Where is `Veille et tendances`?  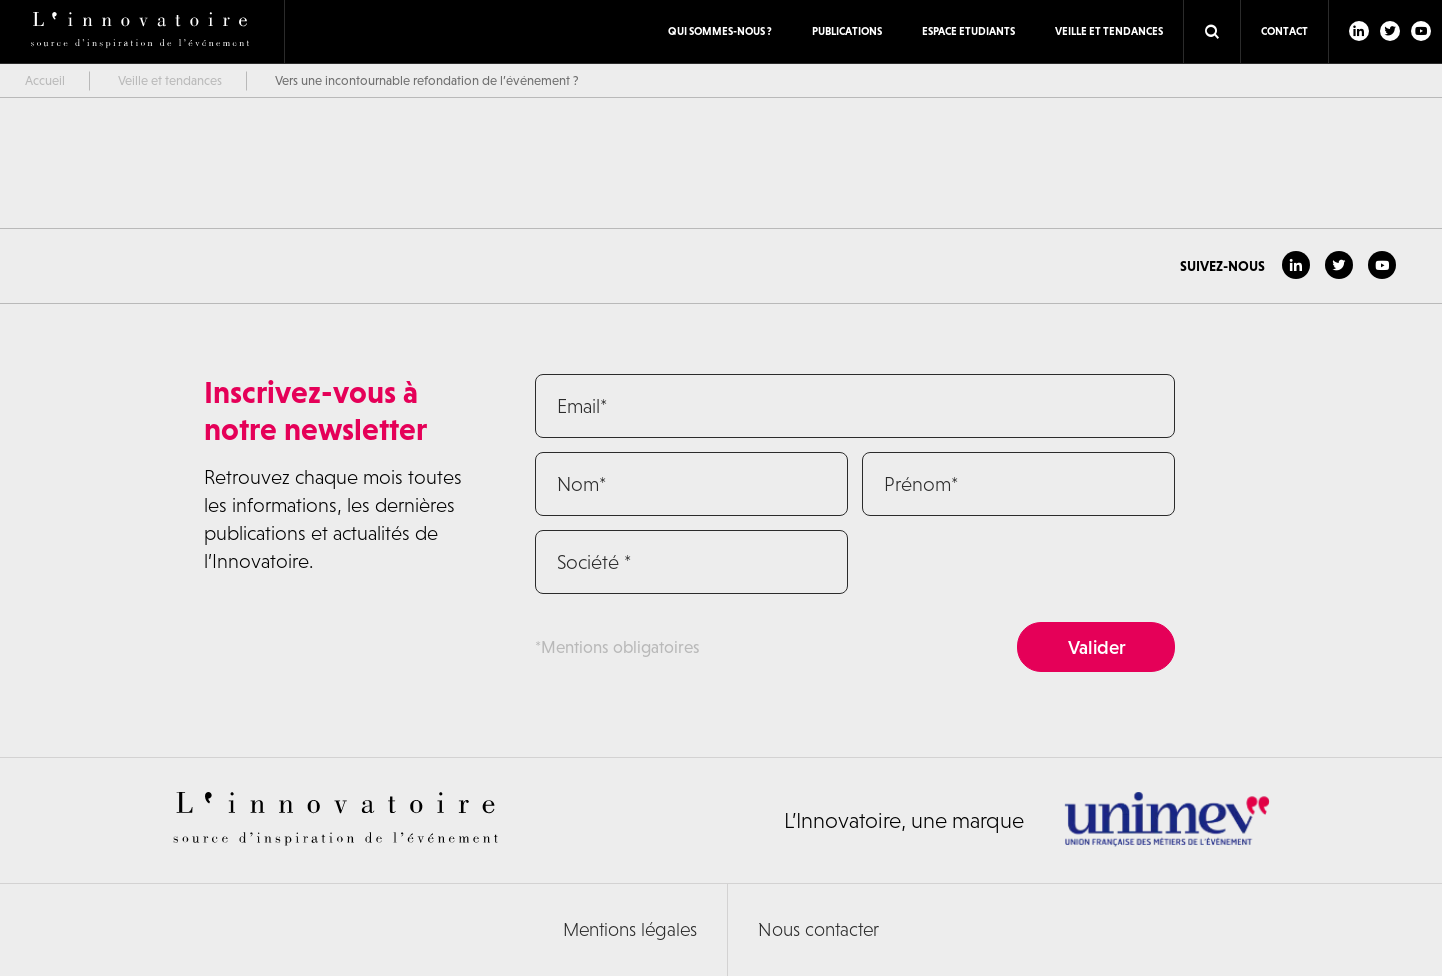
Veille et tendances is located at coordinates (1109, 31).